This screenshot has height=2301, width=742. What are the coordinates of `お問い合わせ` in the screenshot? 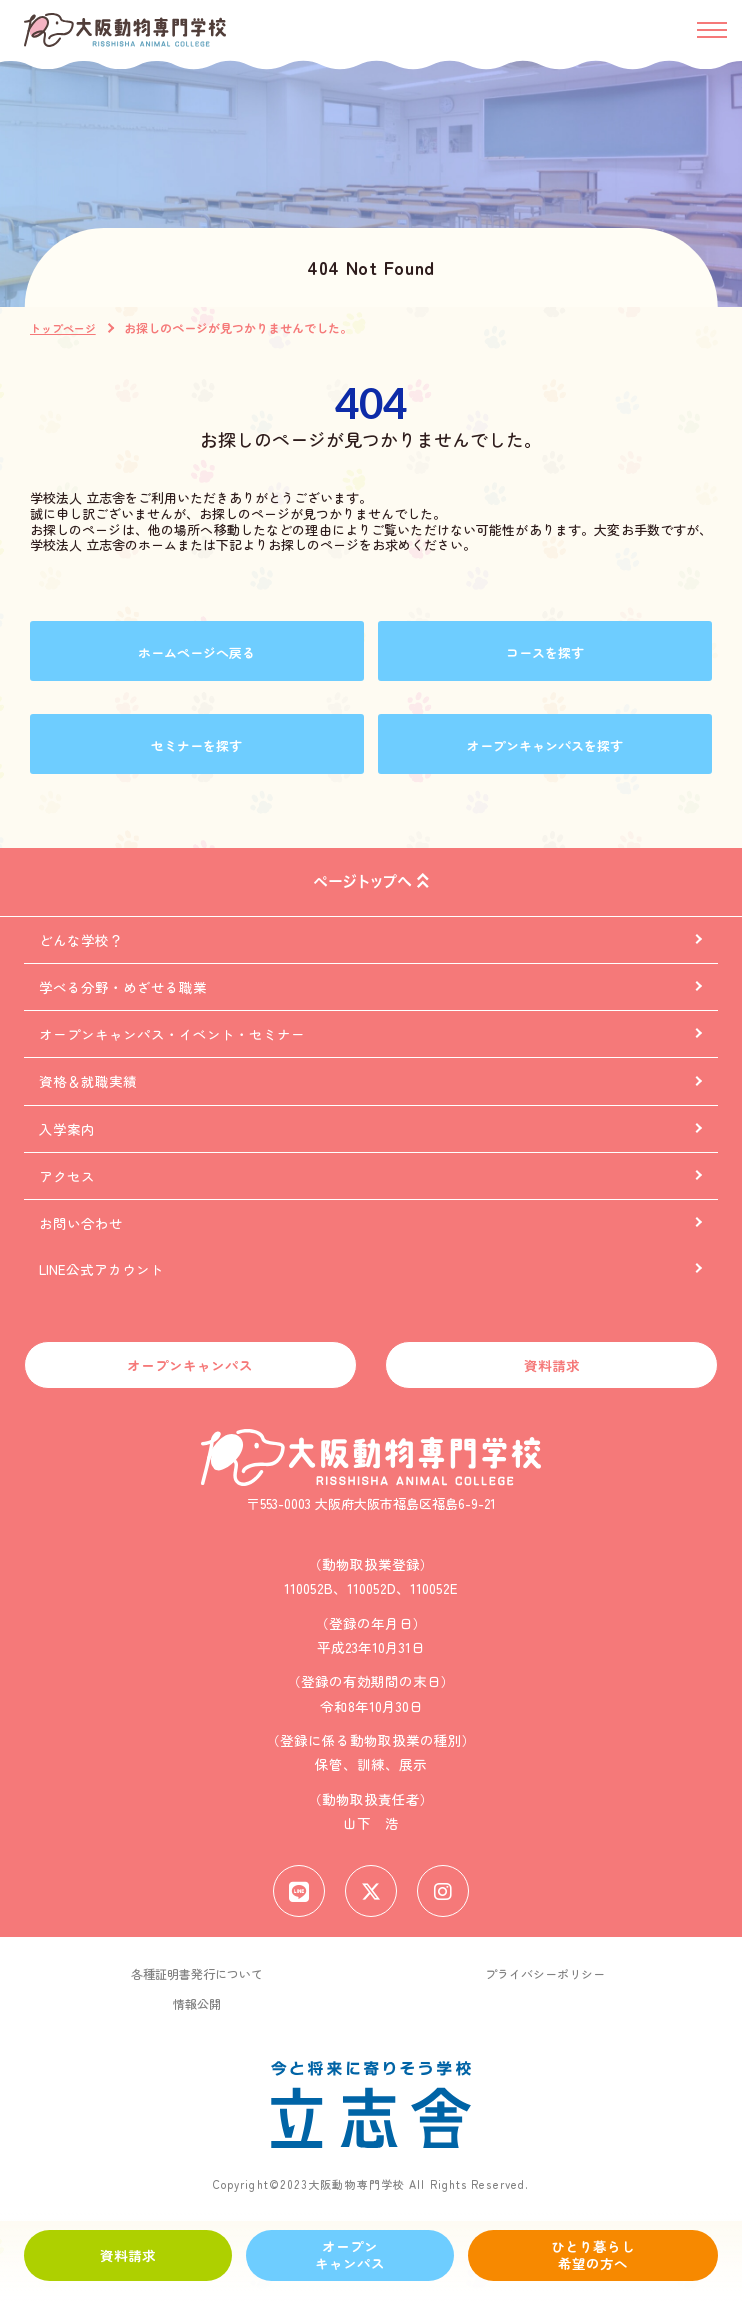 It's located at (81, 1223).